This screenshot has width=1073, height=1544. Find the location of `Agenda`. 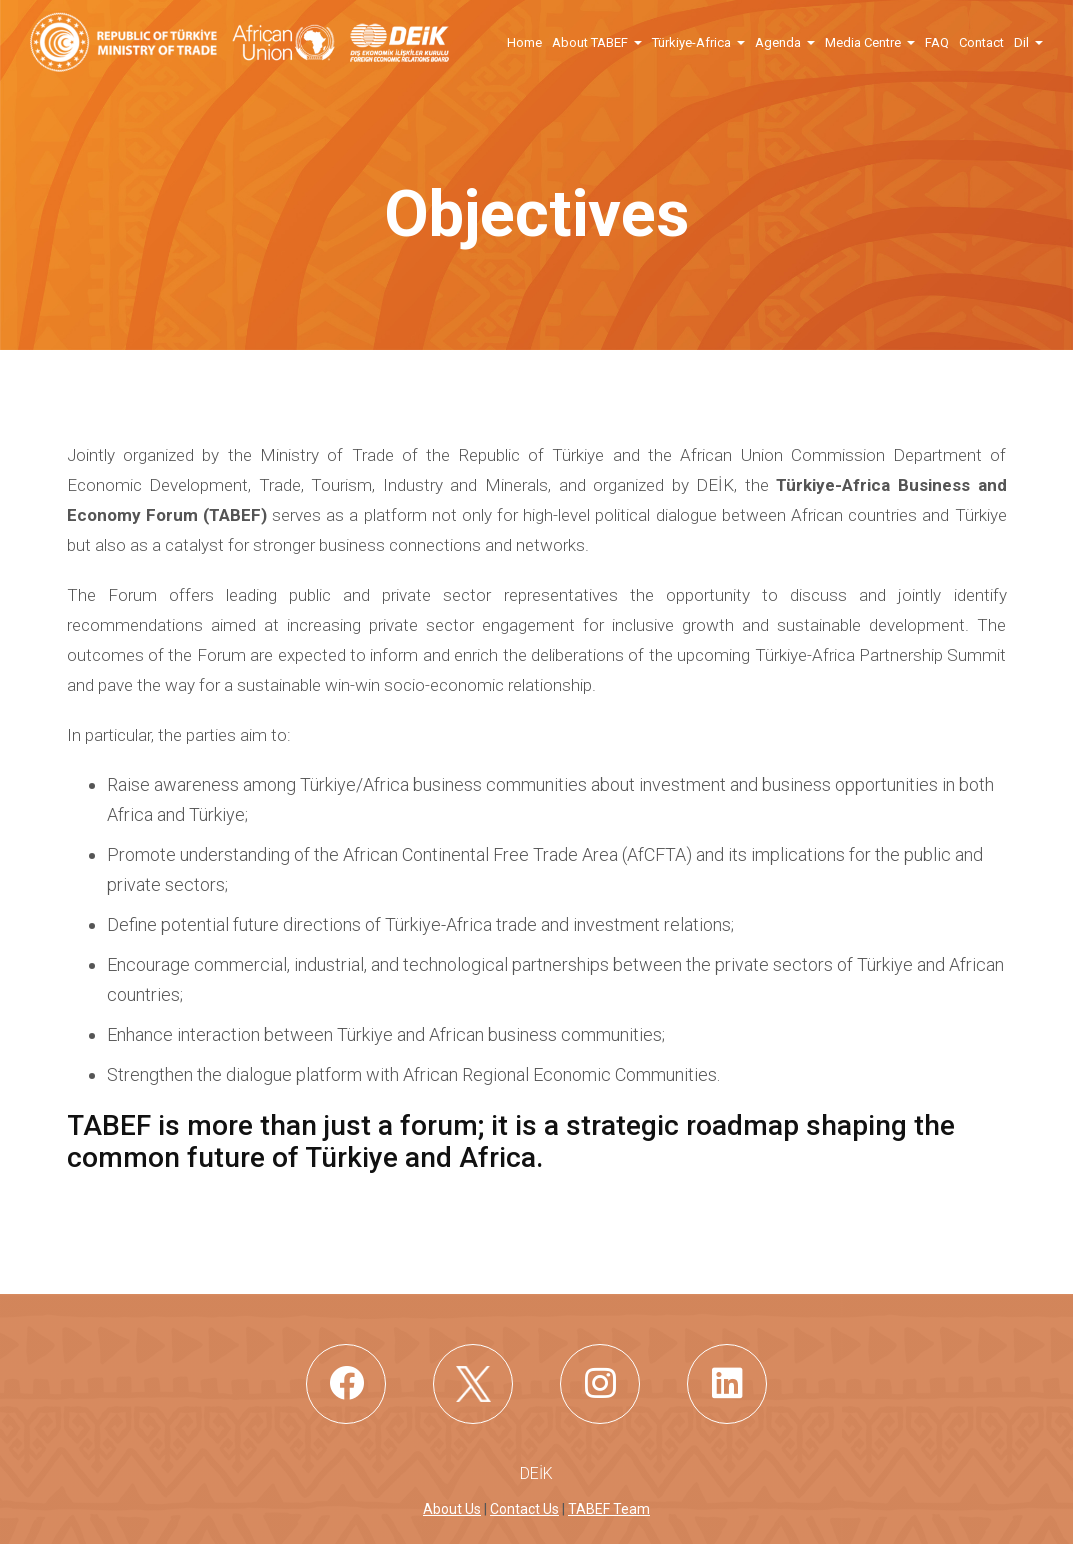

Agenda is located at coordinates (778, 42).